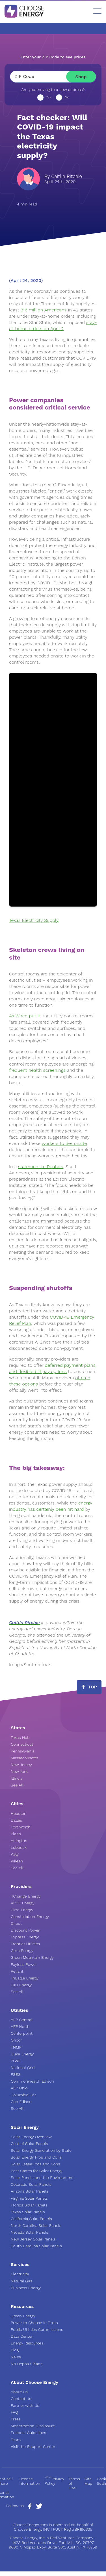 This screenshot has height=2576, width=106. I want to click on Illinois, so click(16, 1778).